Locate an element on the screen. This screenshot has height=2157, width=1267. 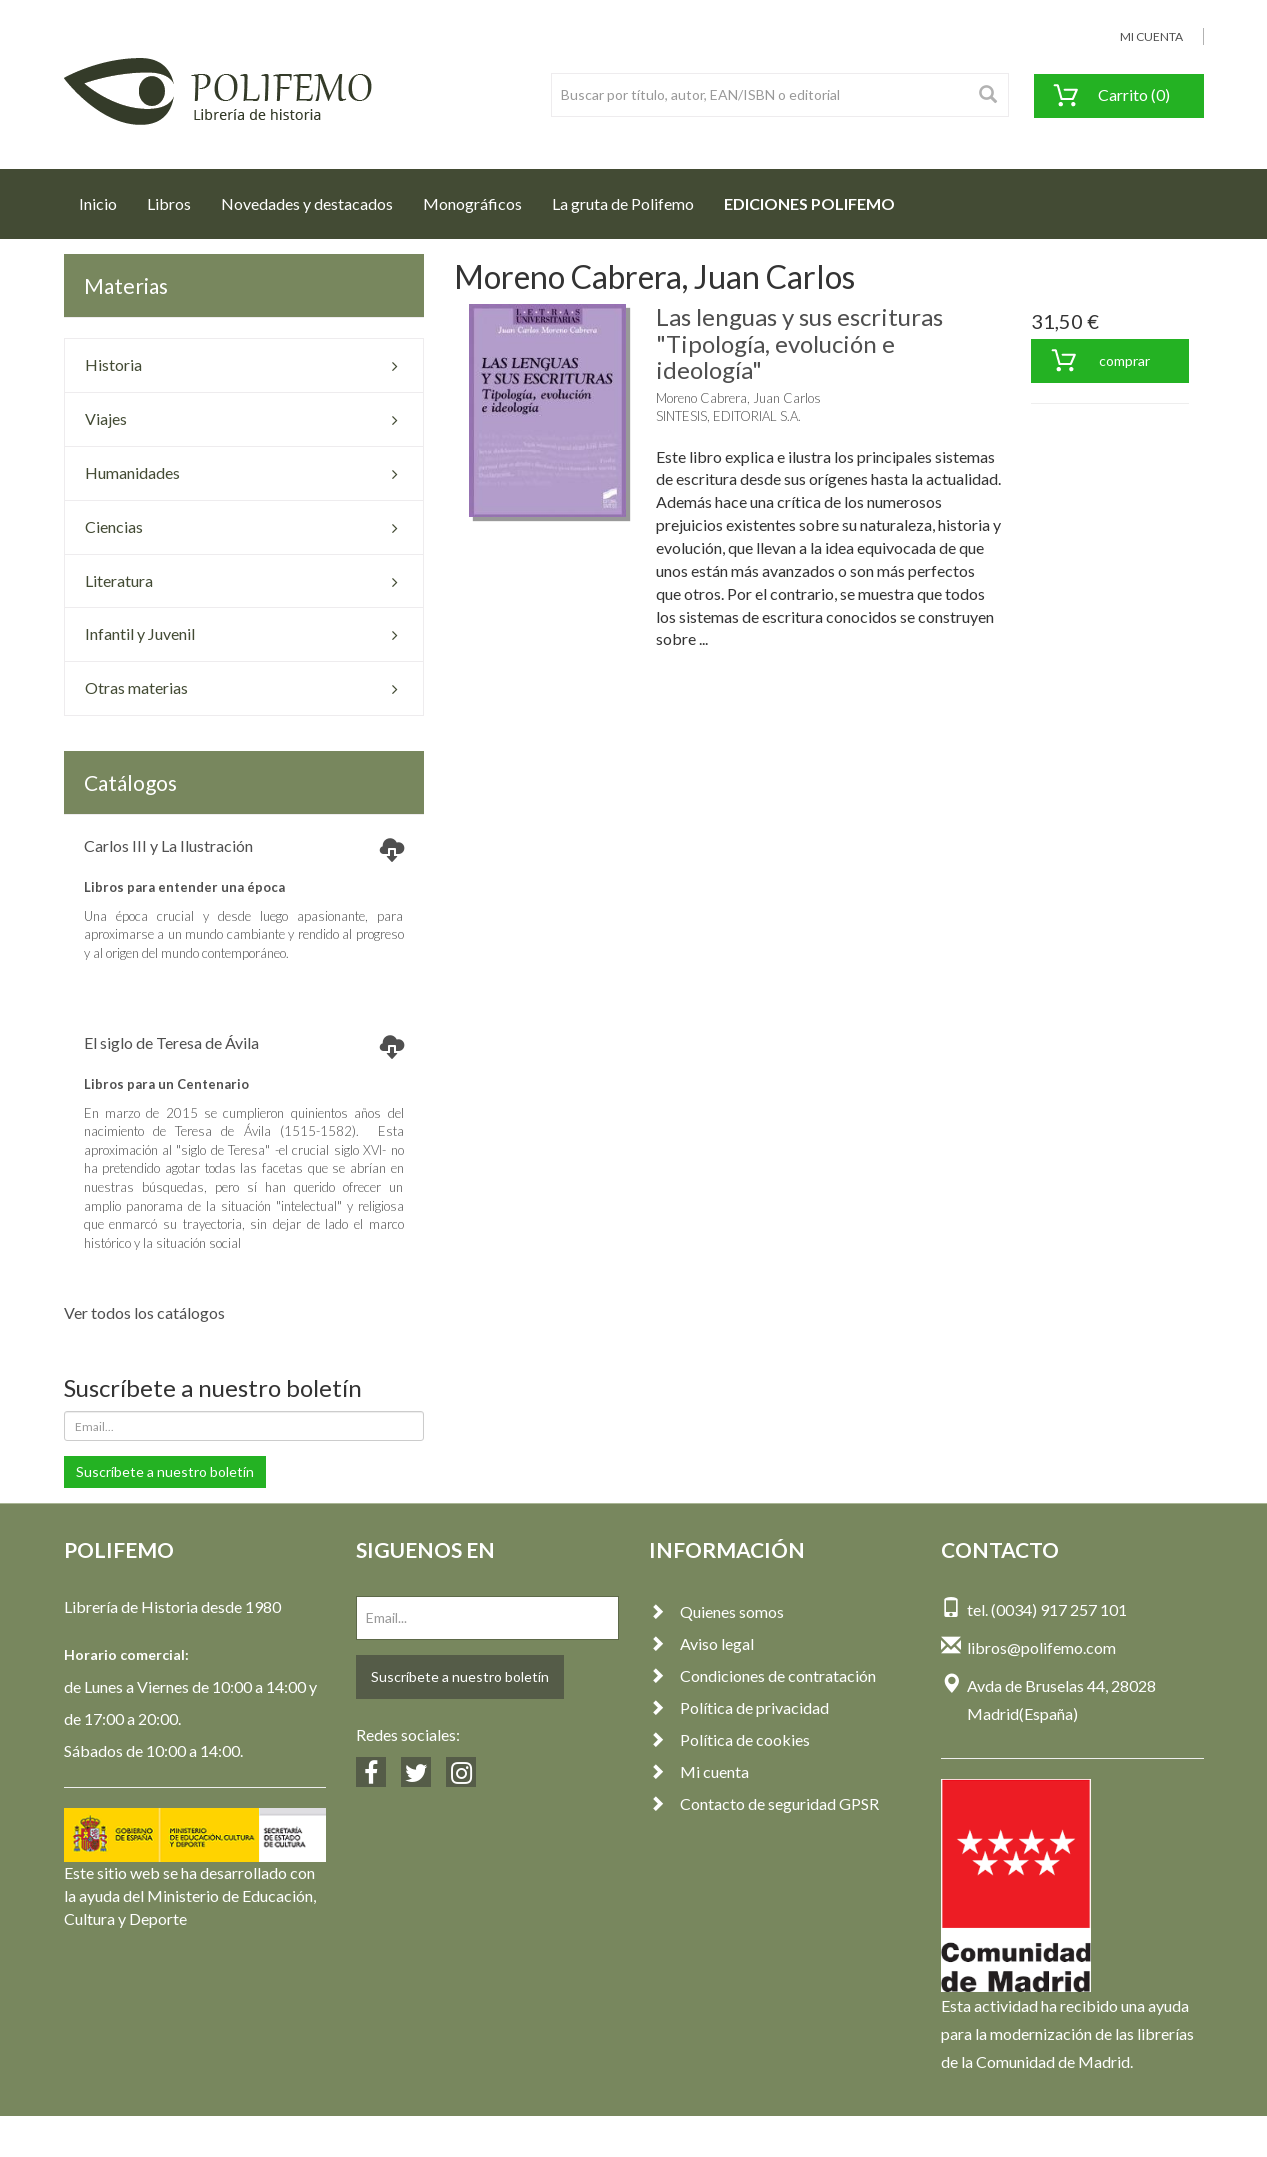
Política de cookies is located at coordinates (729, 1739).